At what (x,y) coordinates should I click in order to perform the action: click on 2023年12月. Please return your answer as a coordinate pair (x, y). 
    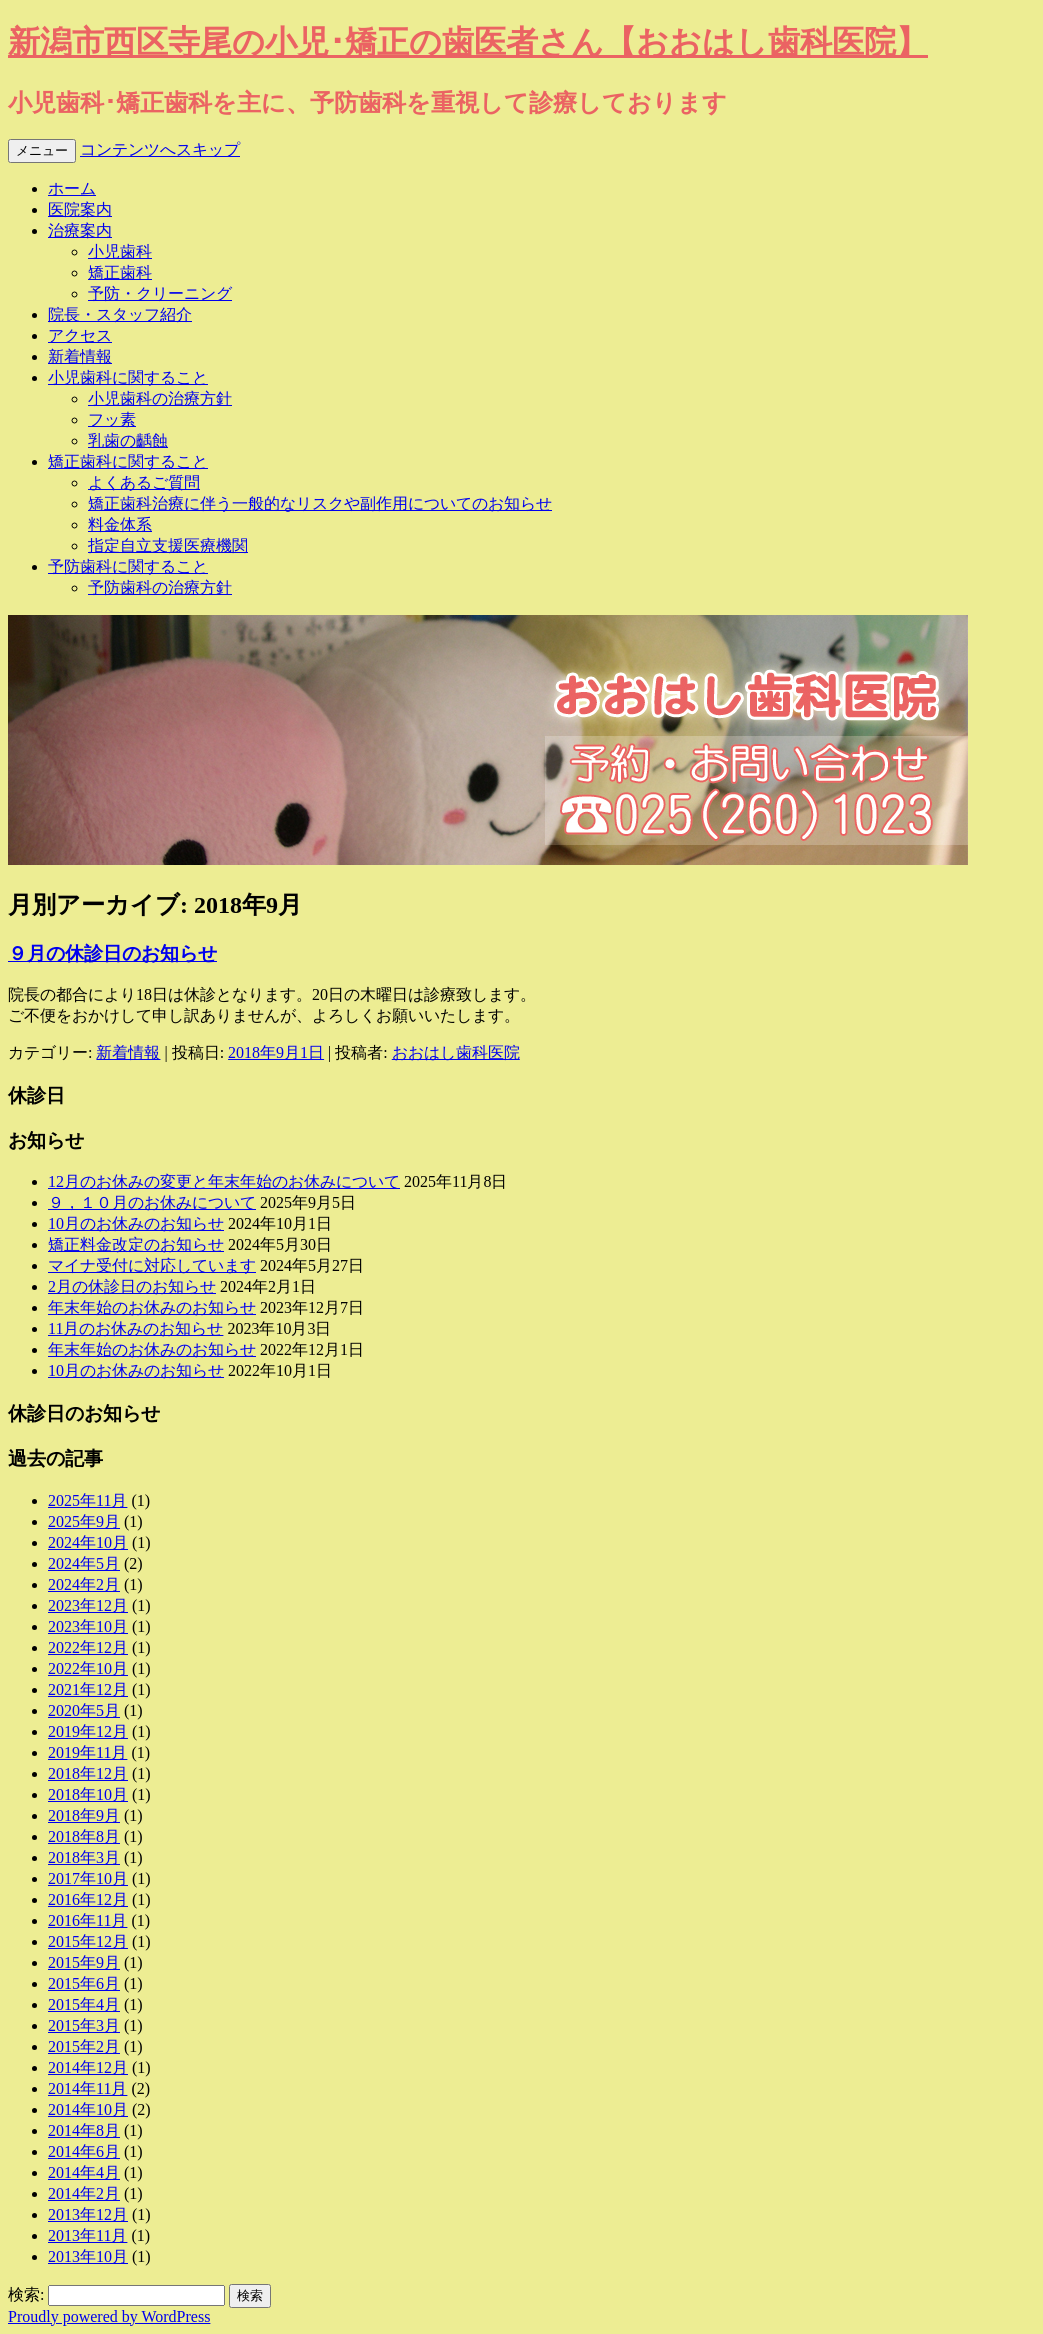
    Looking at the image, I should click on (88, 1605).